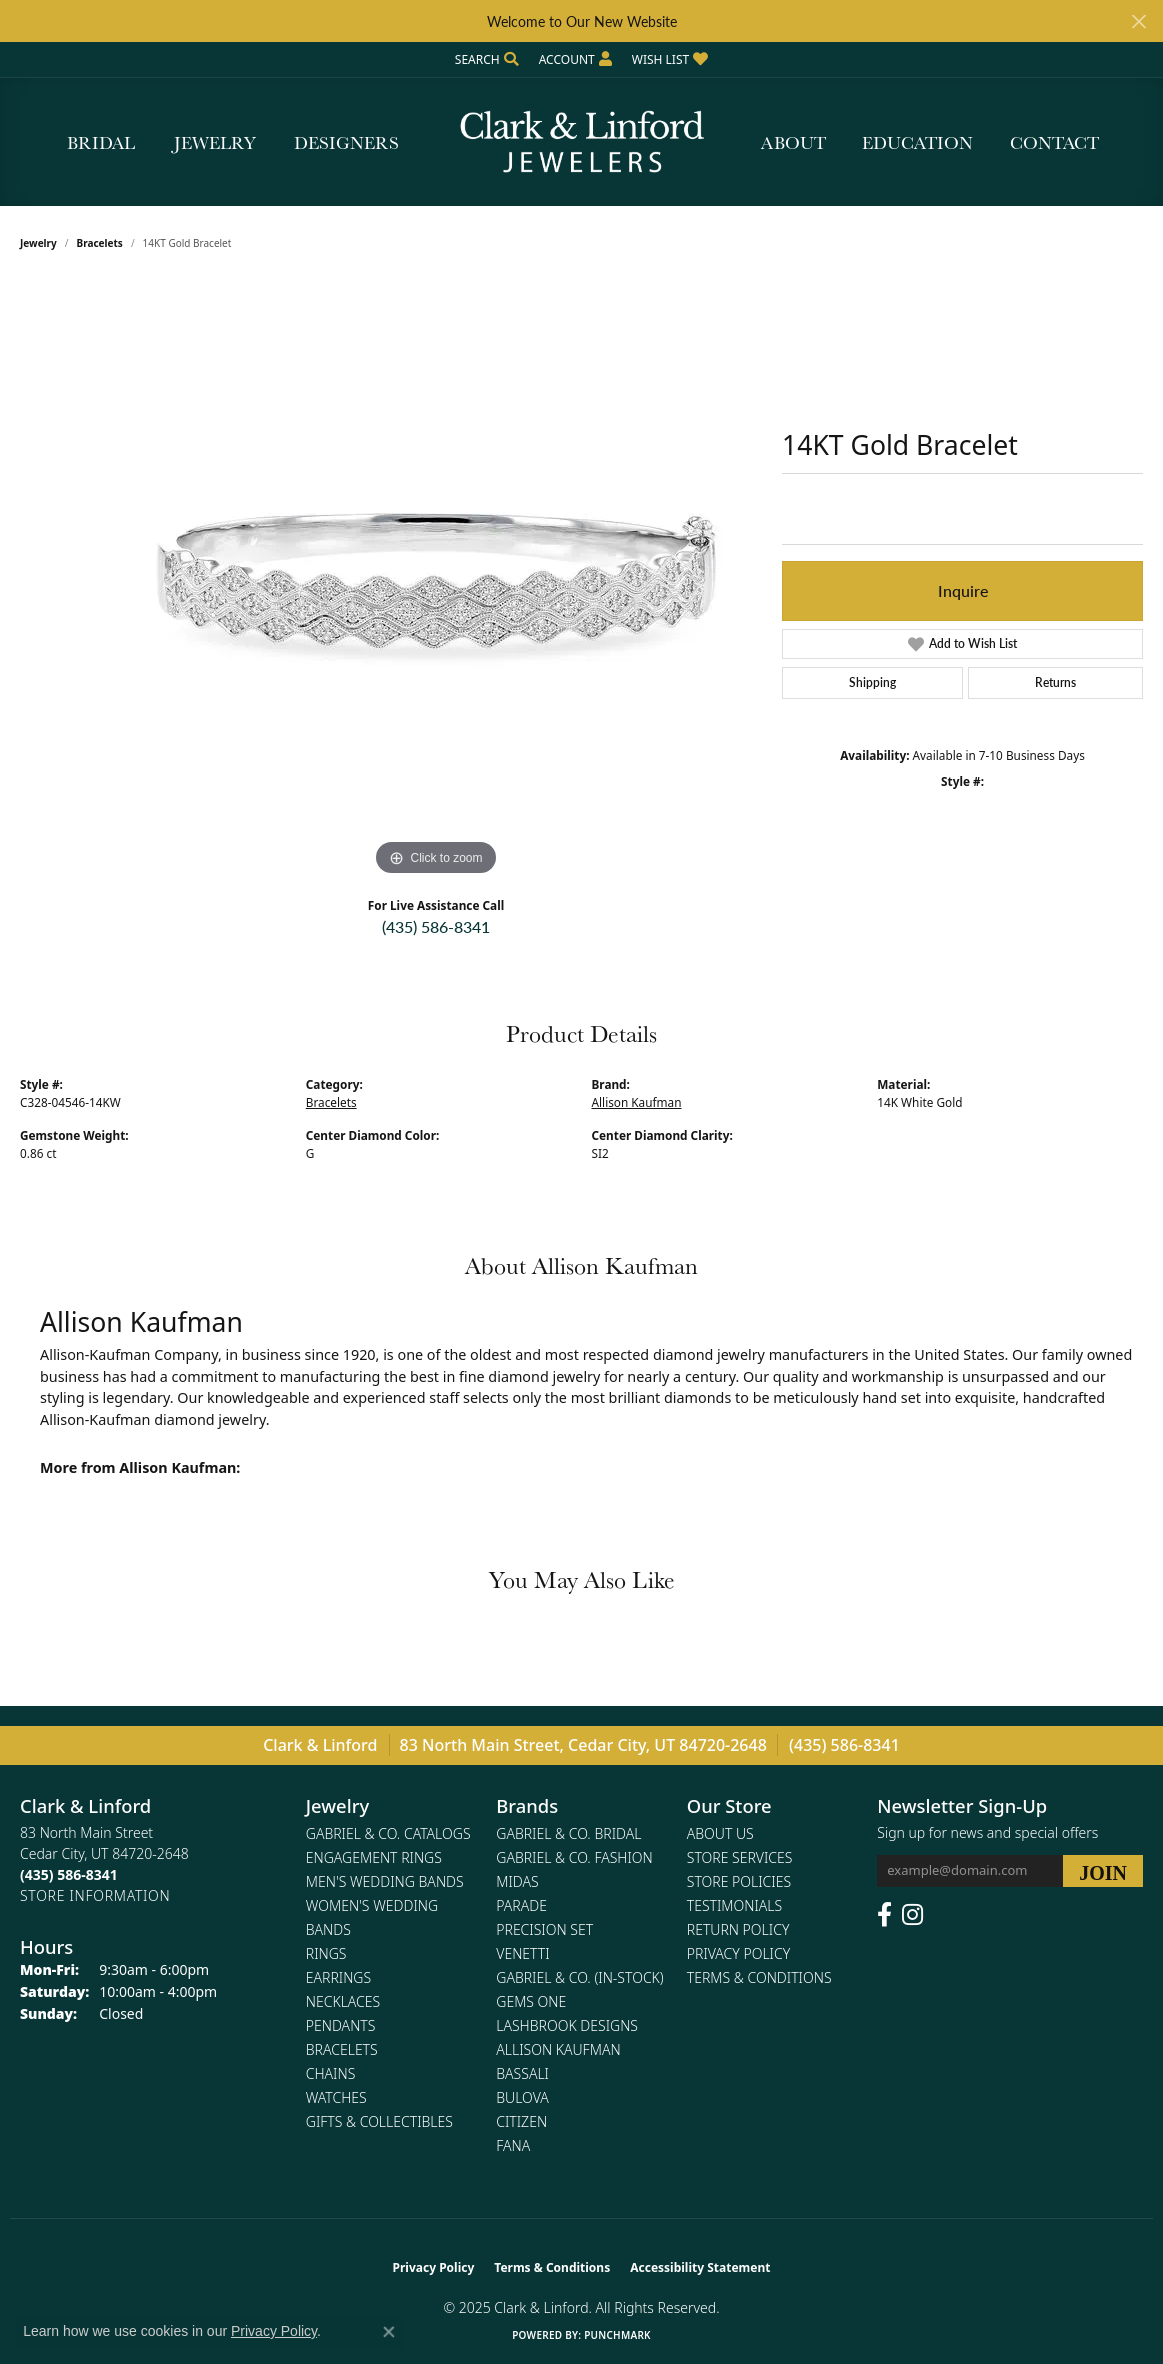  Describe the element at coordinates (531, 2001) in the screenshot. I see `Gems One [menuitem]` at that location.